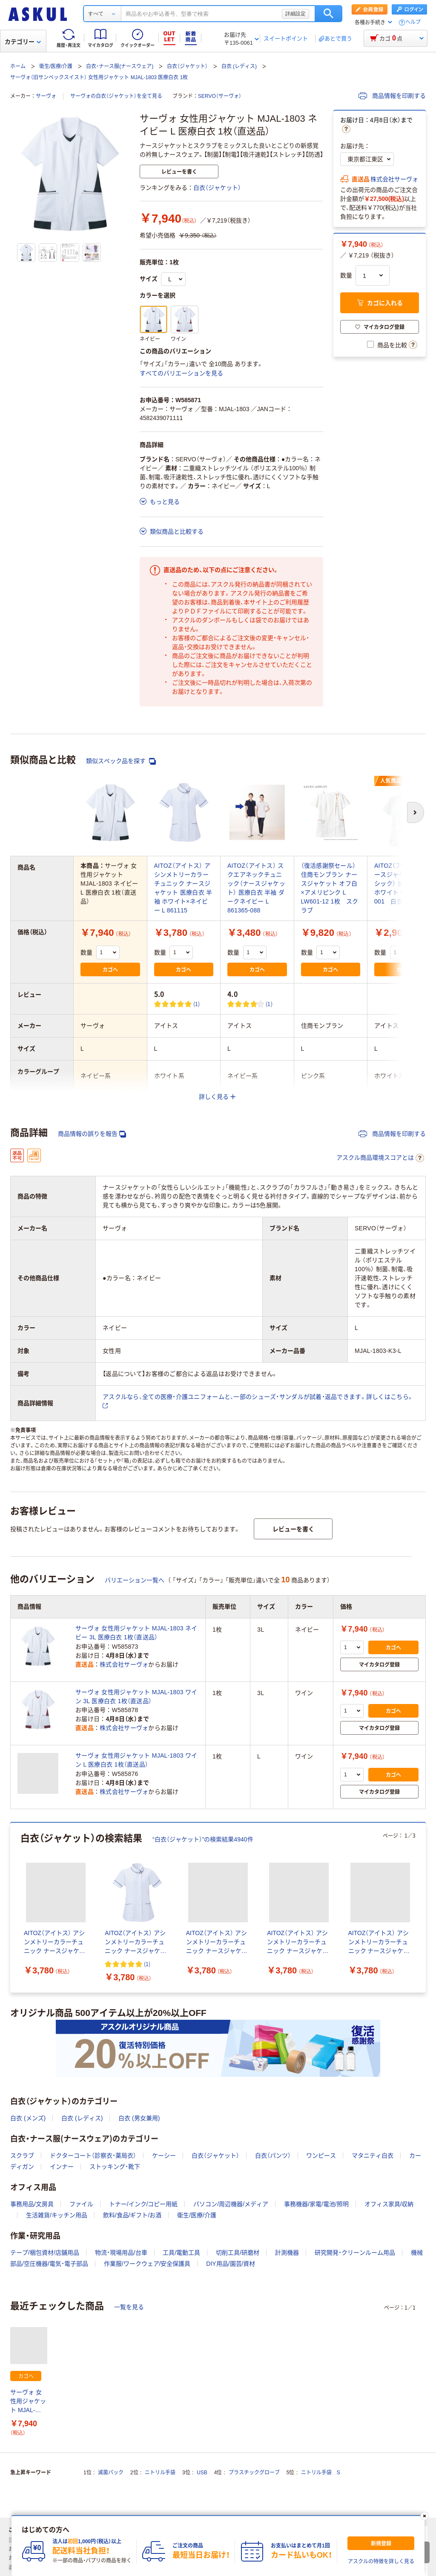 The height and width of the screenshot is (2576, 436). What do you see at coordinates (403, 883) in the screenshot?
I see `AITOZ（アイトス） ナースジャケット（ベーシック） 女性用 半袖 ホワイト L 861346-001 白衣` at bounding box center [403, 883].